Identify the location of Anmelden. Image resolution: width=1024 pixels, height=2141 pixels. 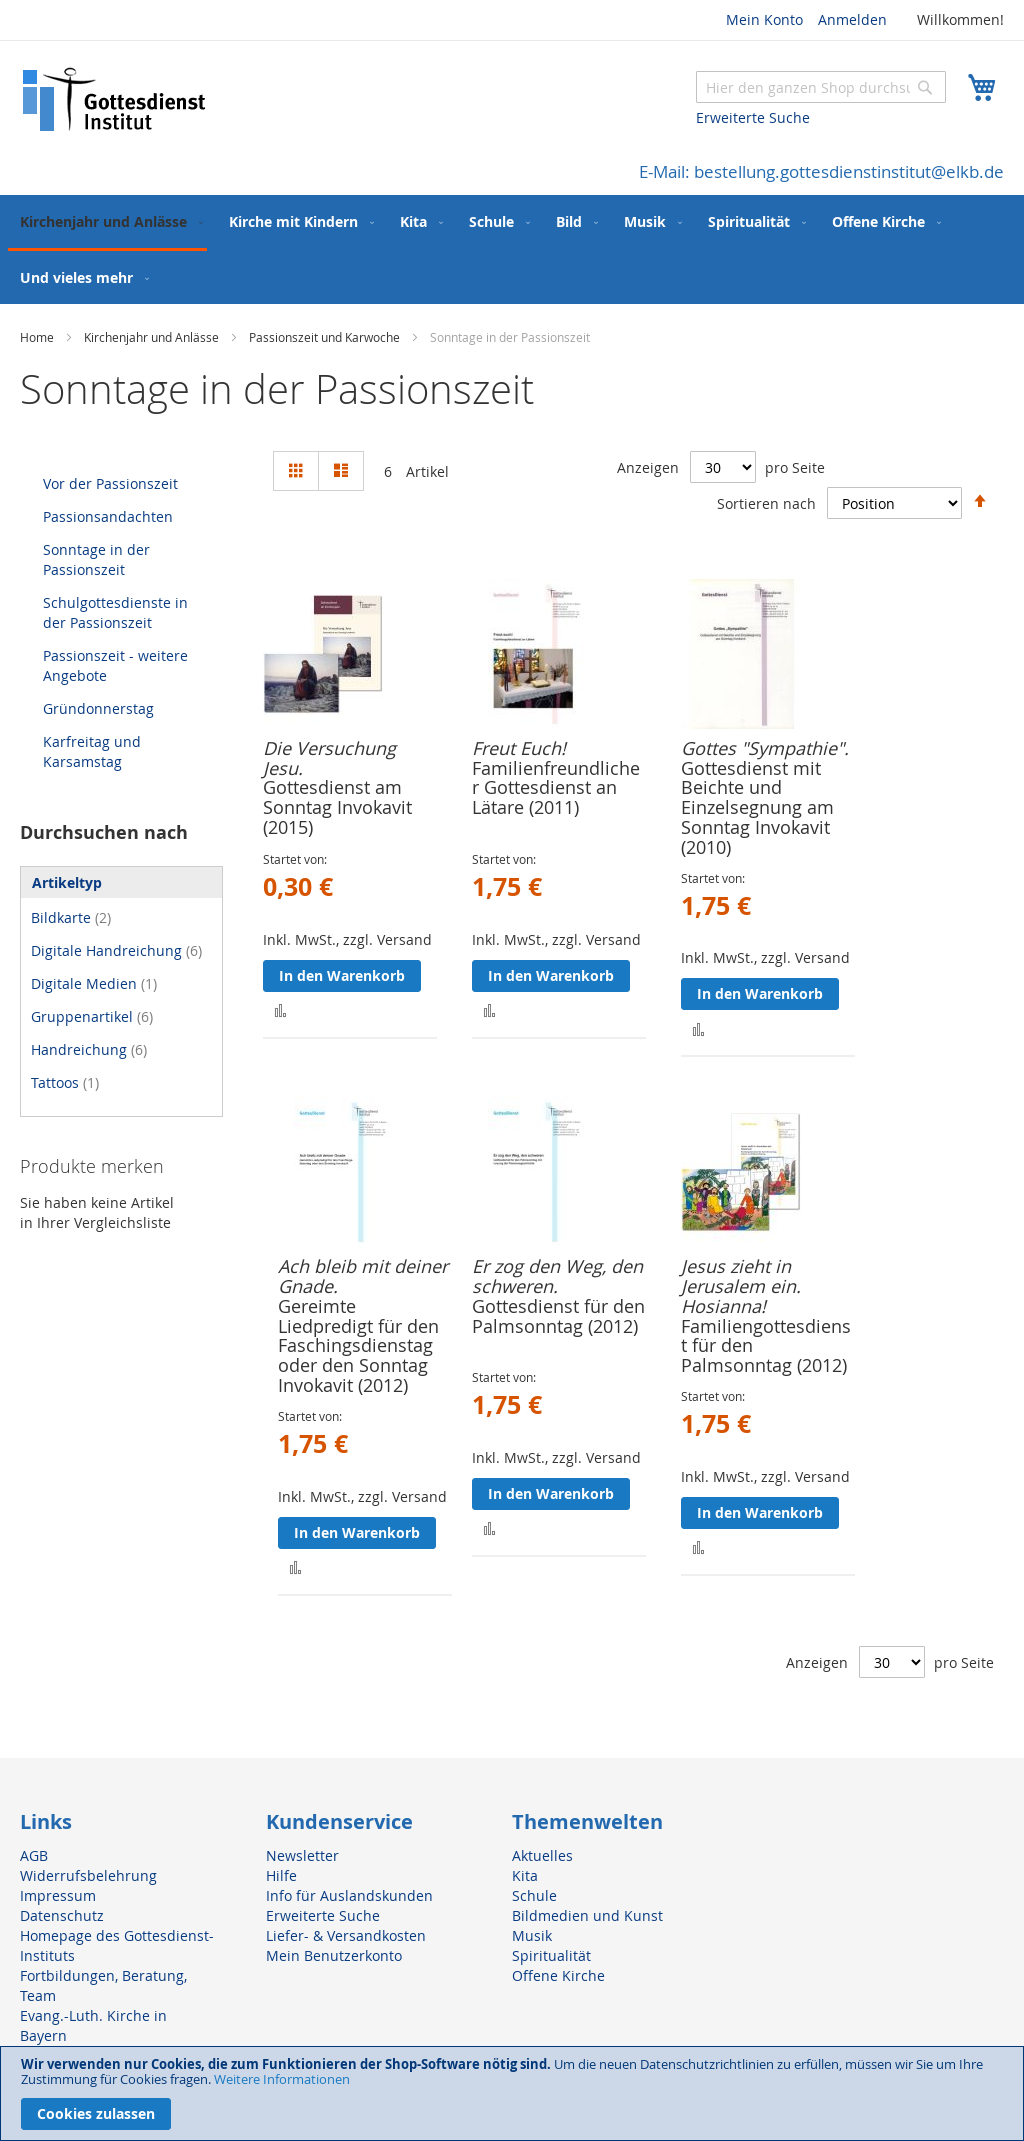
(852, 19).